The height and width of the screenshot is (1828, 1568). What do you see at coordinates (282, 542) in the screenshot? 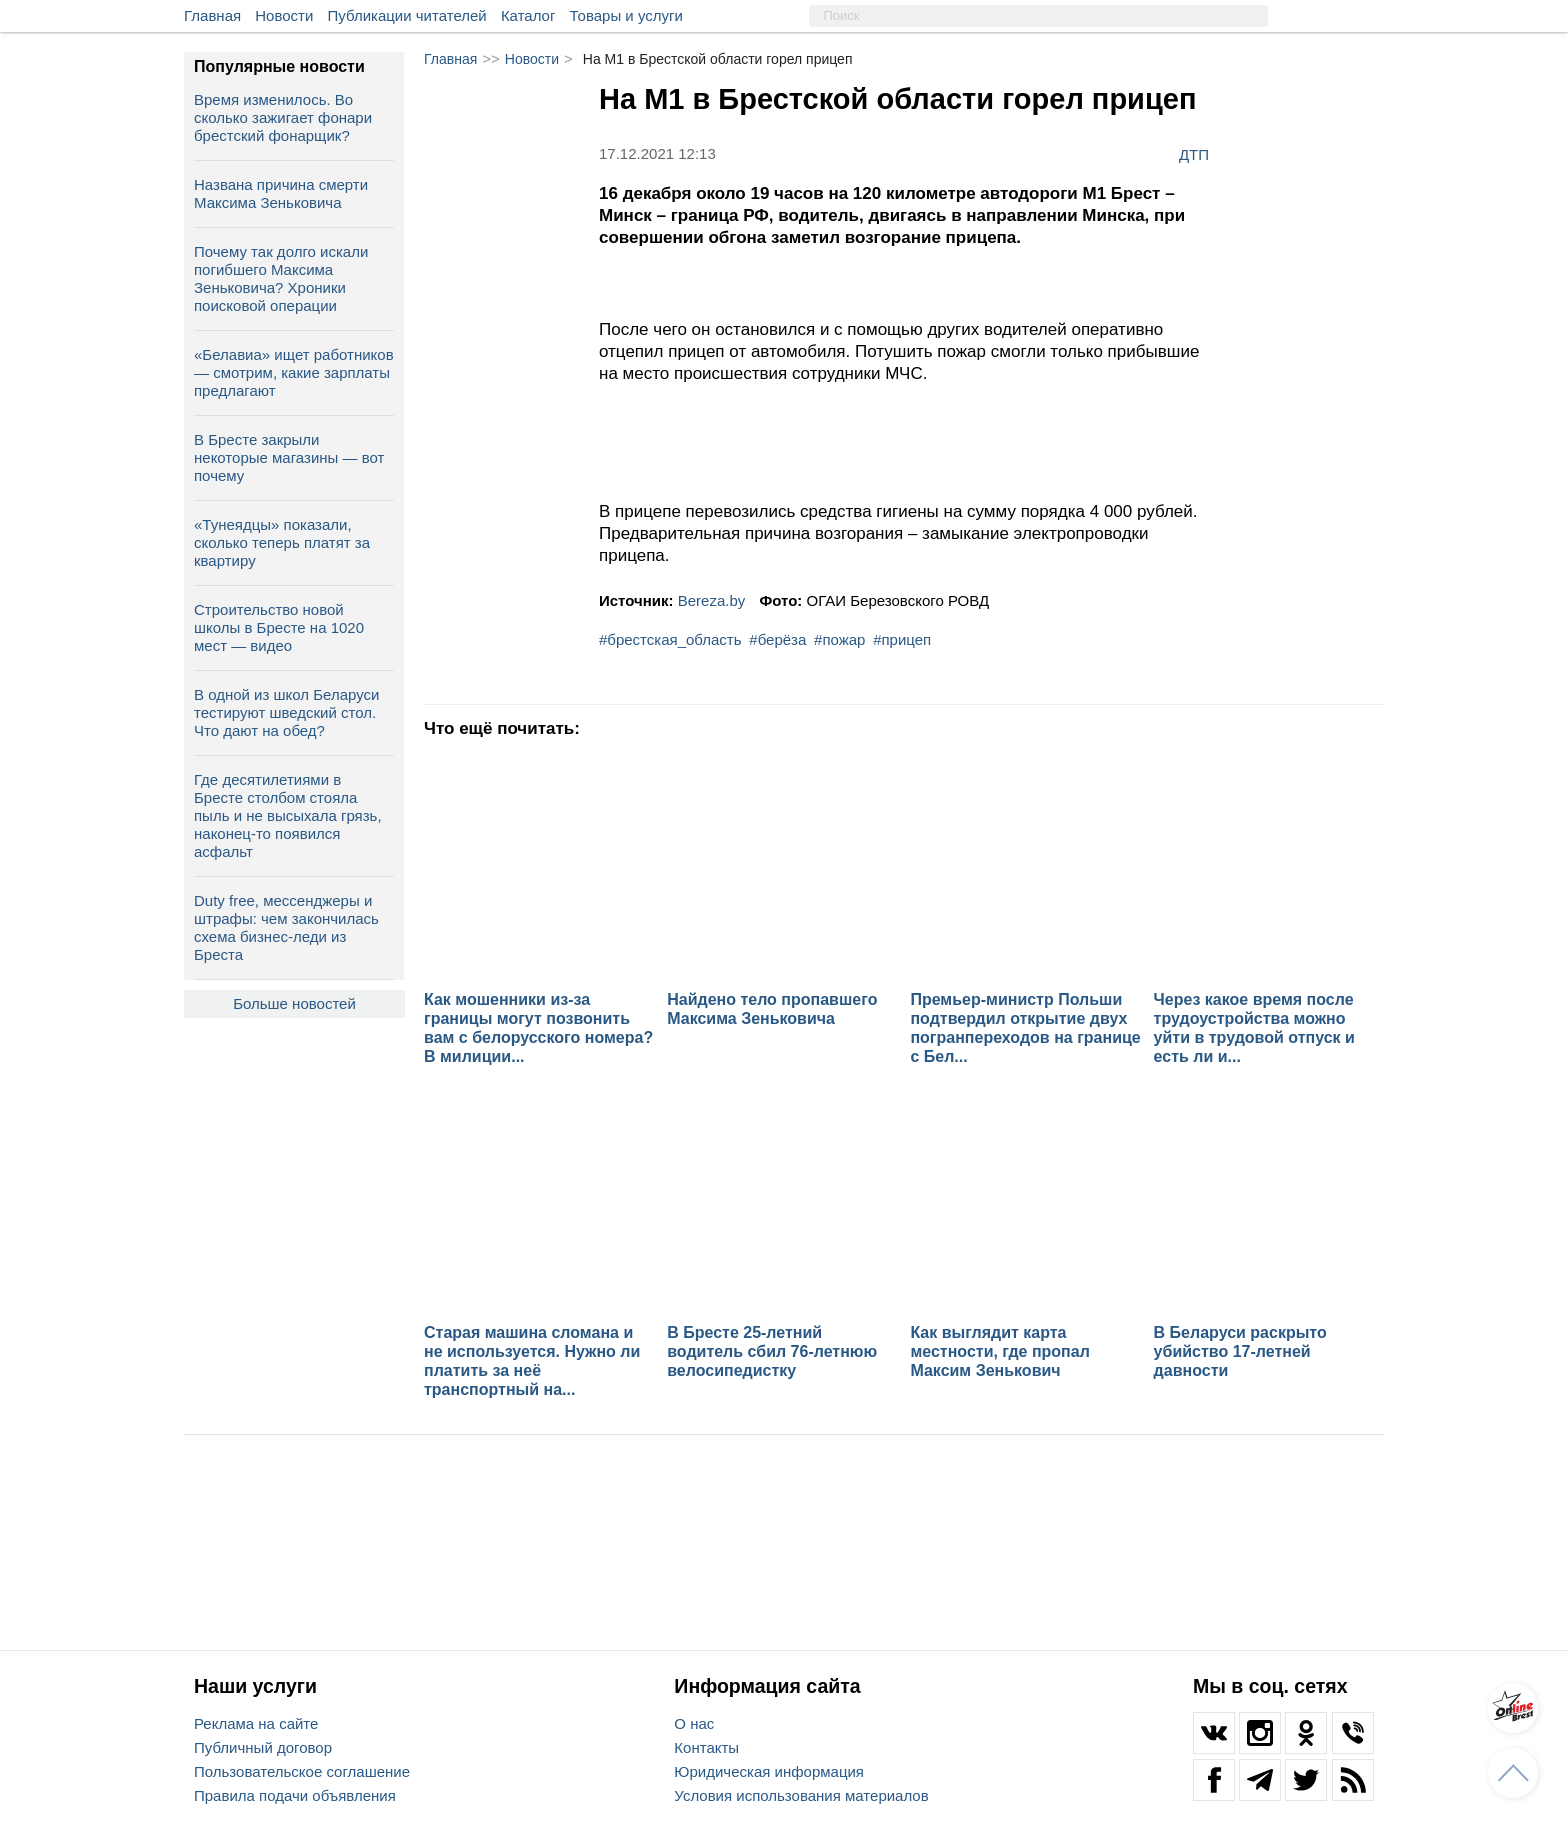
I see `«Тунеядцы» показали, сколько теперь платят за квартиру` at bounding box center [282, 542].